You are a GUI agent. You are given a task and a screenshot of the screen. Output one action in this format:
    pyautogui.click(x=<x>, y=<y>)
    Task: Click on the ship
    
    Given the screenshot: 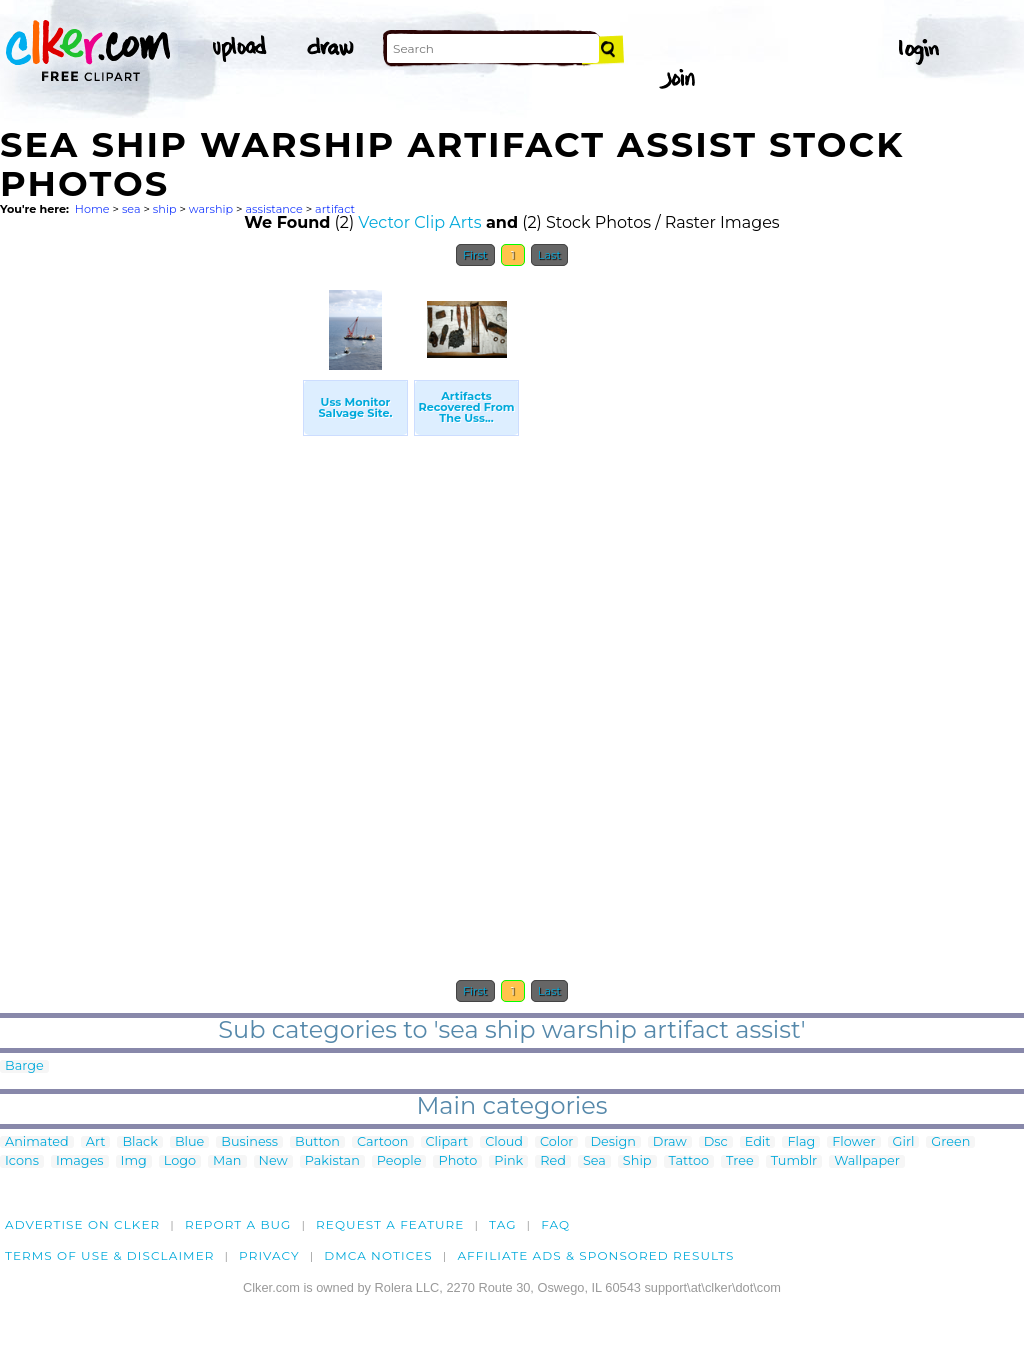 What is the action you would take?
    pyautogui.click(x=165, y=209)
    